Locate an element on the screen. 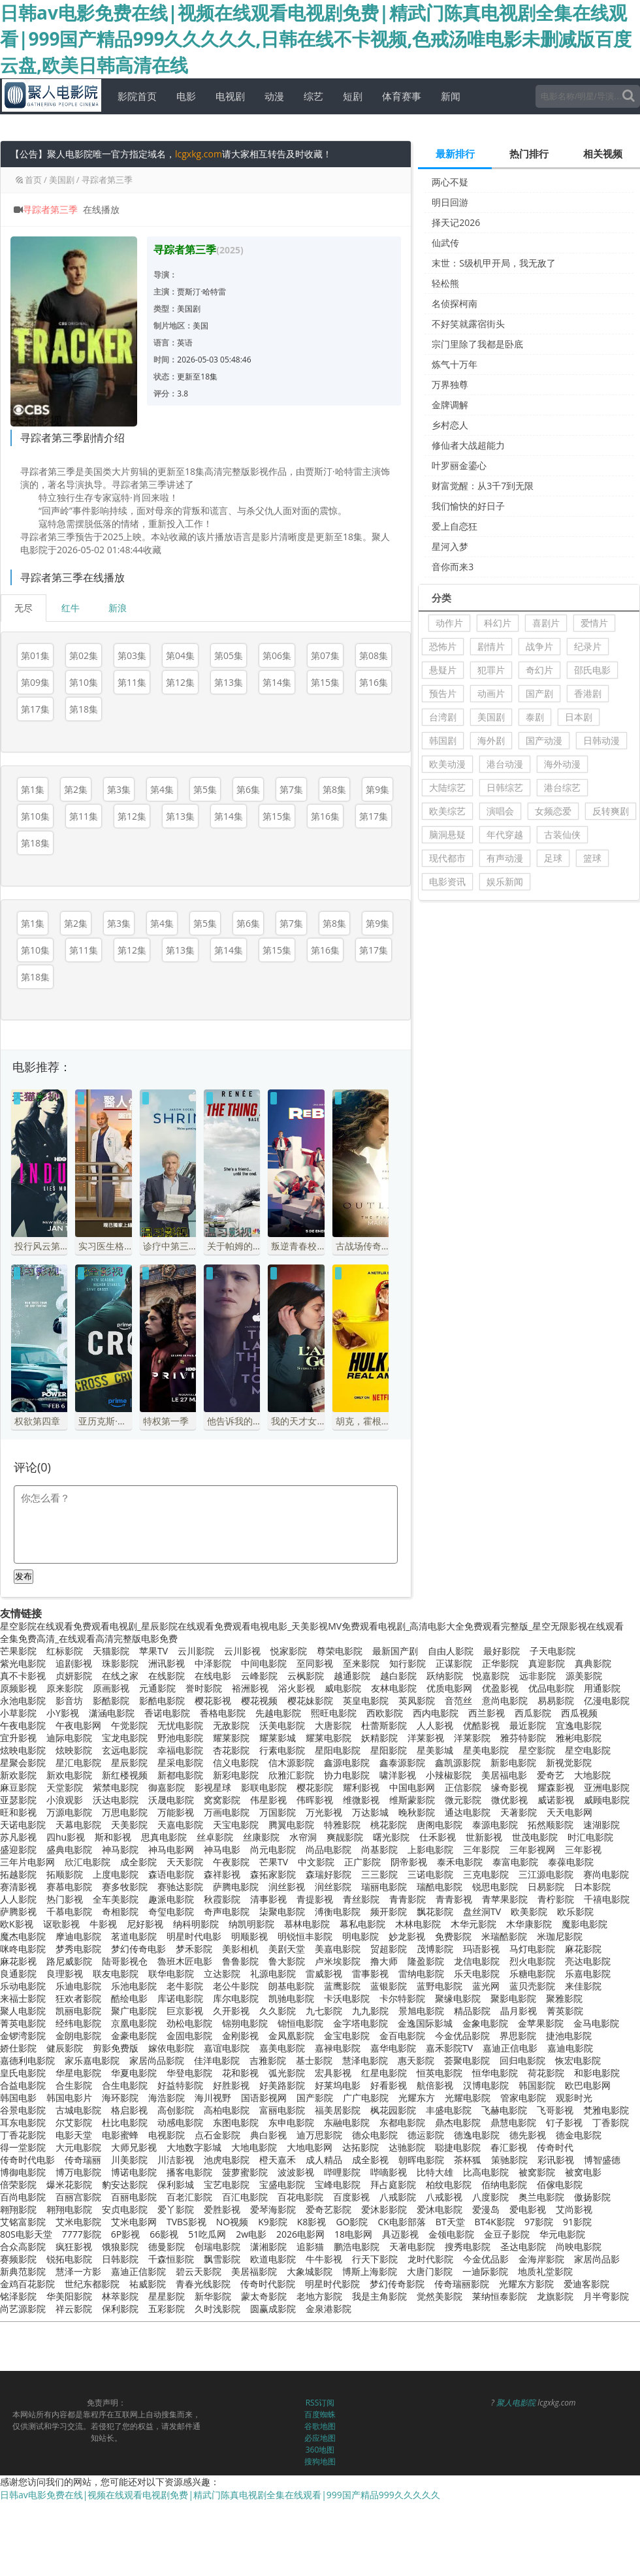 The height and width of the screenshot is (2576, 640). 中国电影网 is located at coordinates (412, 1787).